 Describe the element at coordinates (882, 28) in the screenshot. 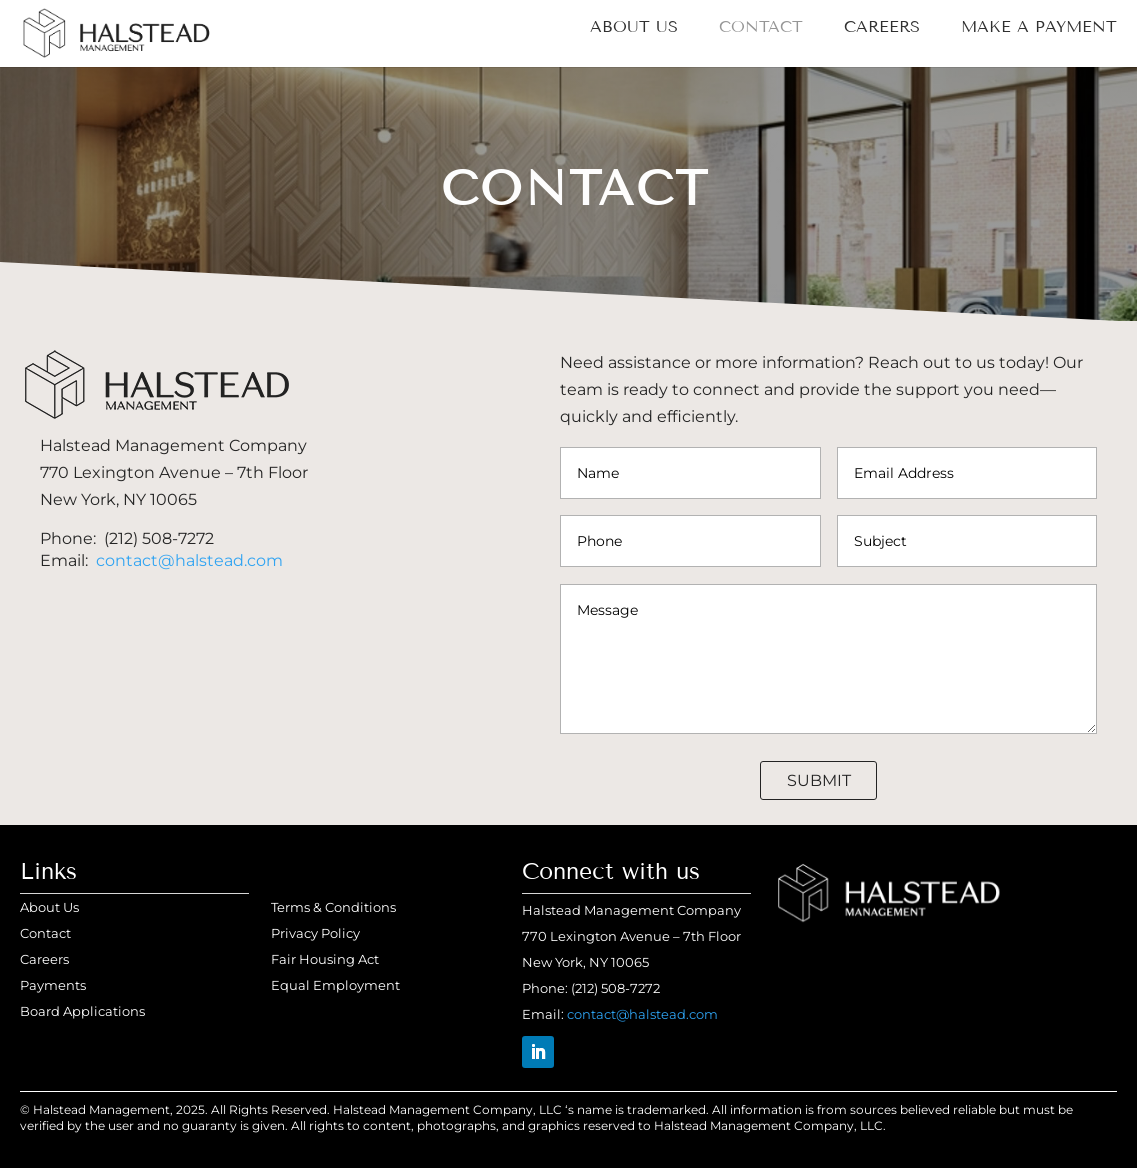

I see `Careers` at that location.